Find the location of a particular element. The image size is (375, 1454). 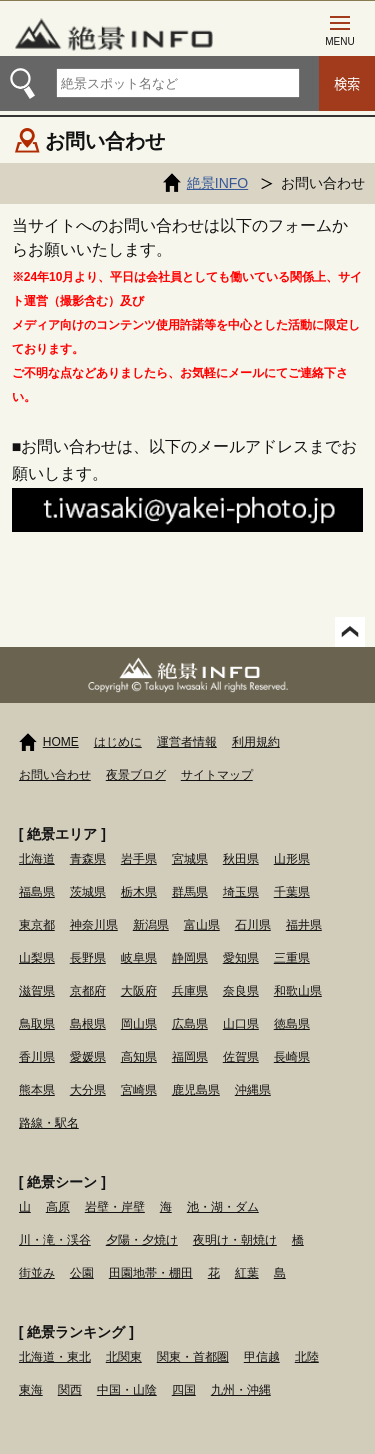

長野県 is located at coordinates (88, 958).